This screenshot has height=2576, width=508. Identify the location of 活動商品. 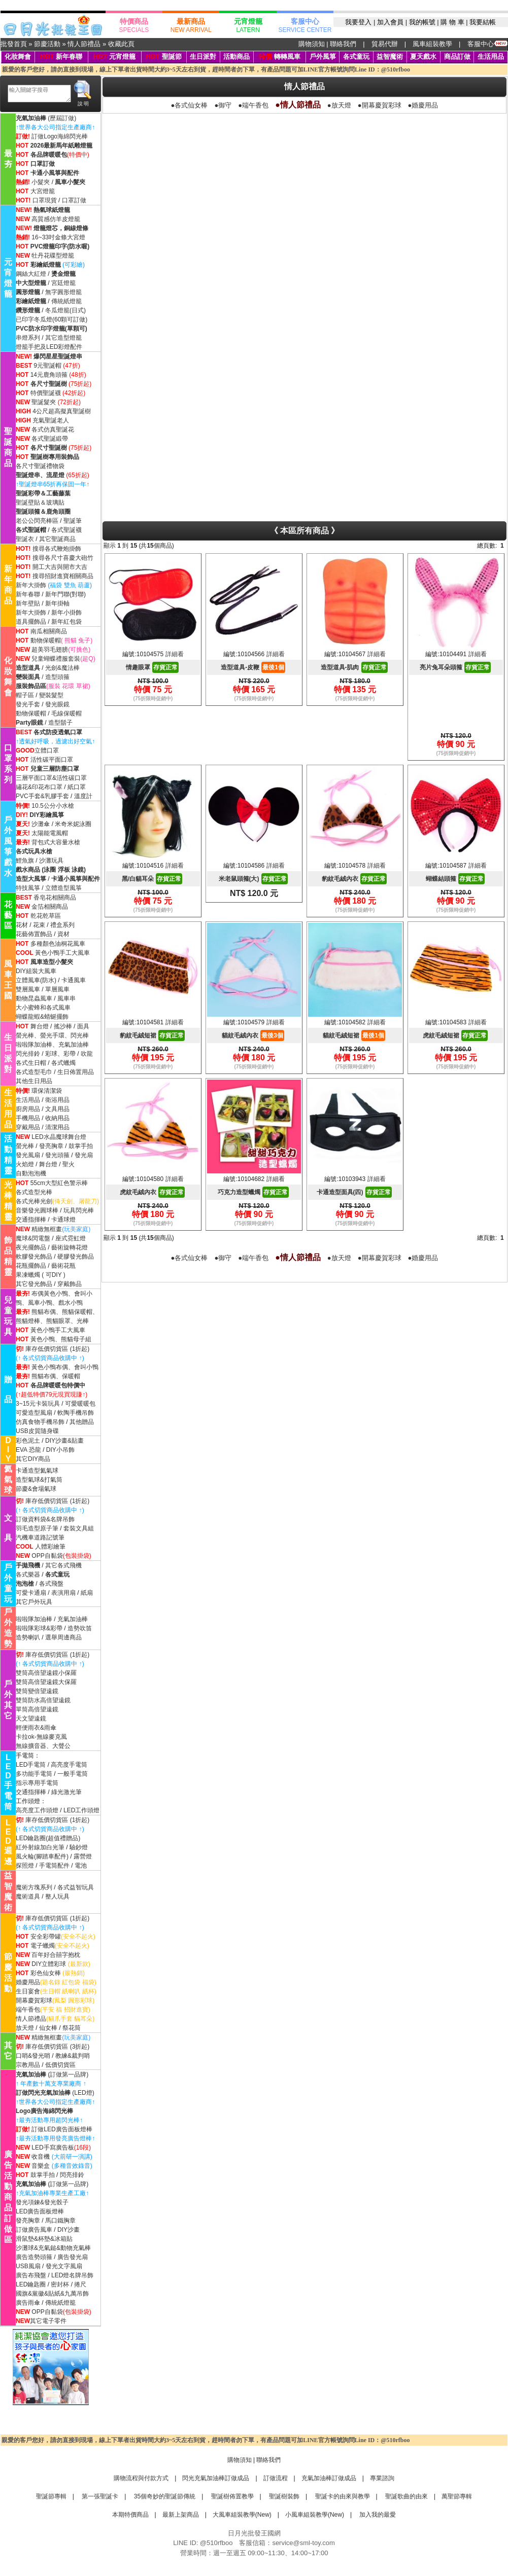
(236, 56).